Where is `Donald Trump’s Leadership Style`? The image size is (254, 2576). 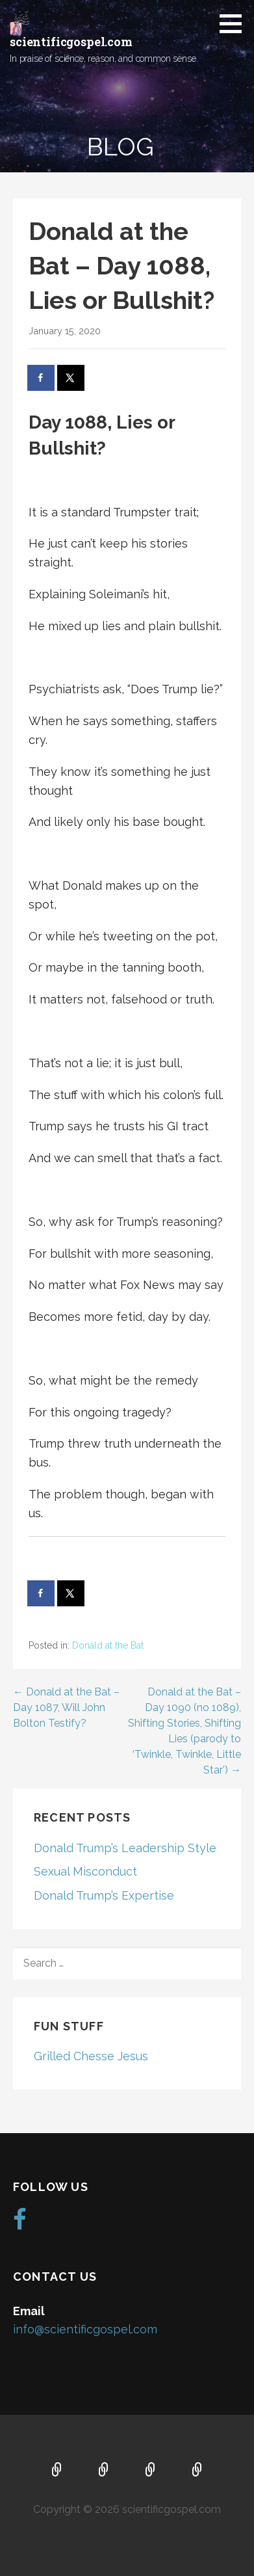
Donald Trump’s Leadership Style is located at coordinates (125, 1848).